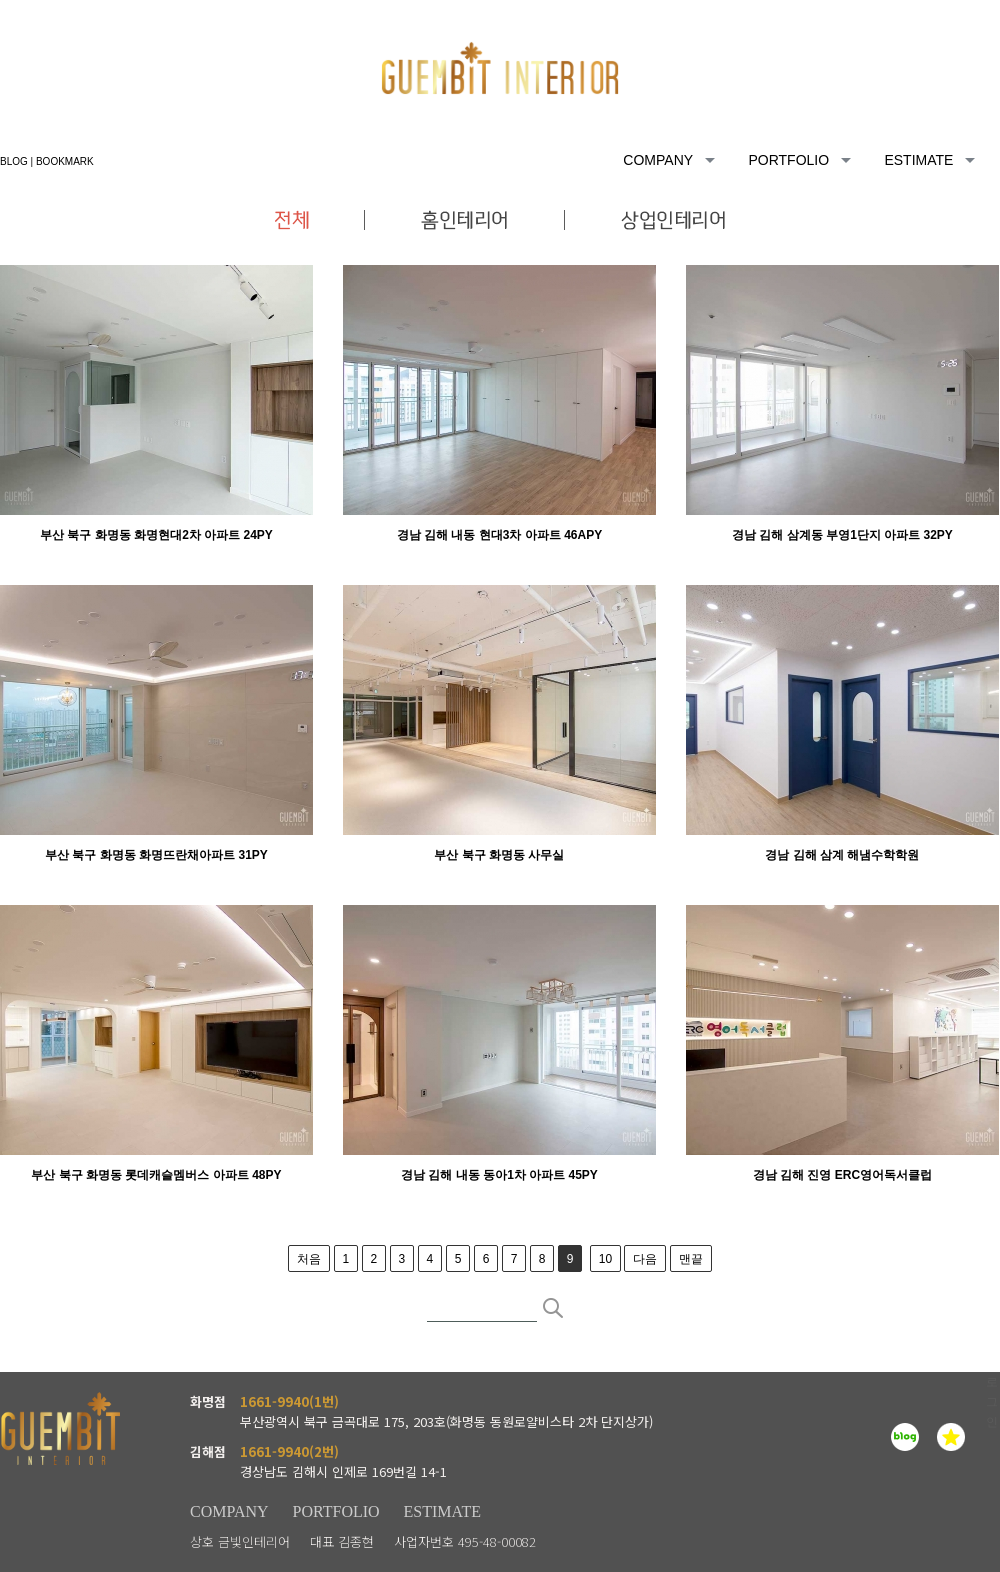  What do you see at coordinates (499, 535) in the screenshot?
I see `경남 김해 내동 현대3차 아파트 46APY` at bounding box center [499, 535].